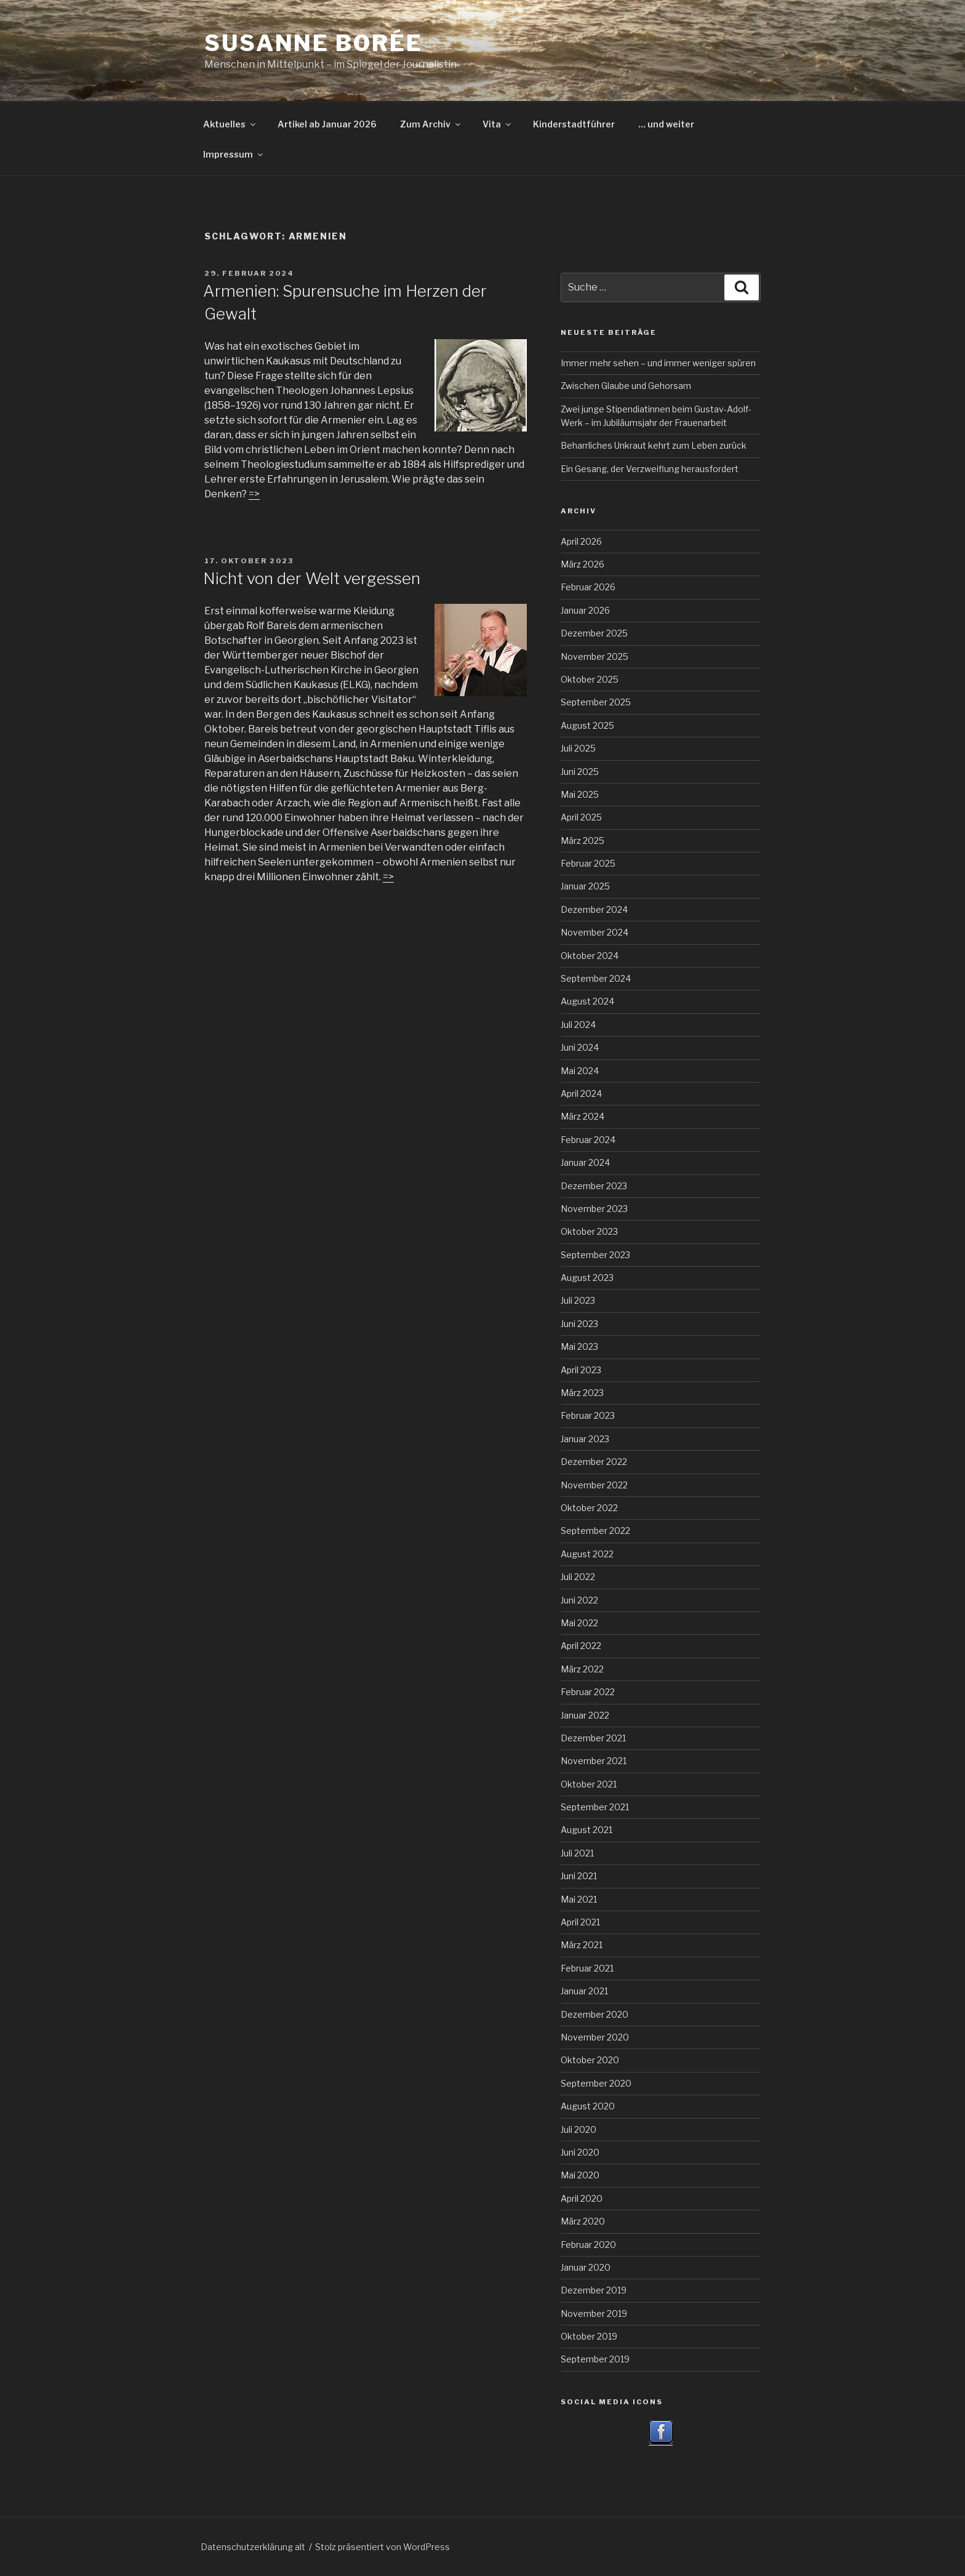 The height and width of the screenshot is (2576, 965). I want to click on August 2021, so click(586, 1829).